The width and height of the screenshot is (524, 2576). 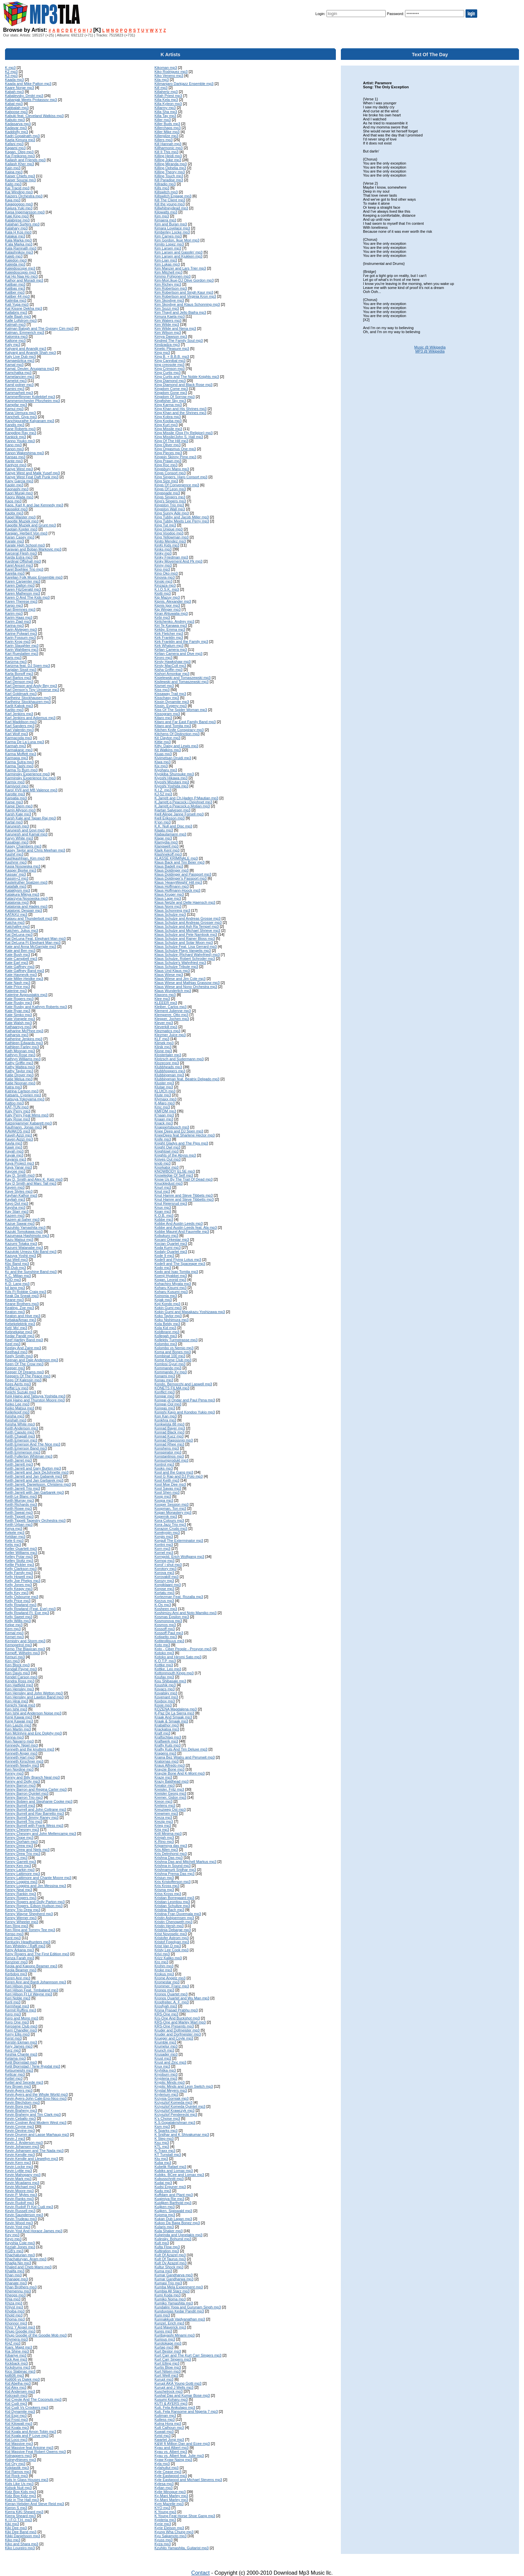 I want to click on Kool Keith mp3, so click(x=166, y=1480).